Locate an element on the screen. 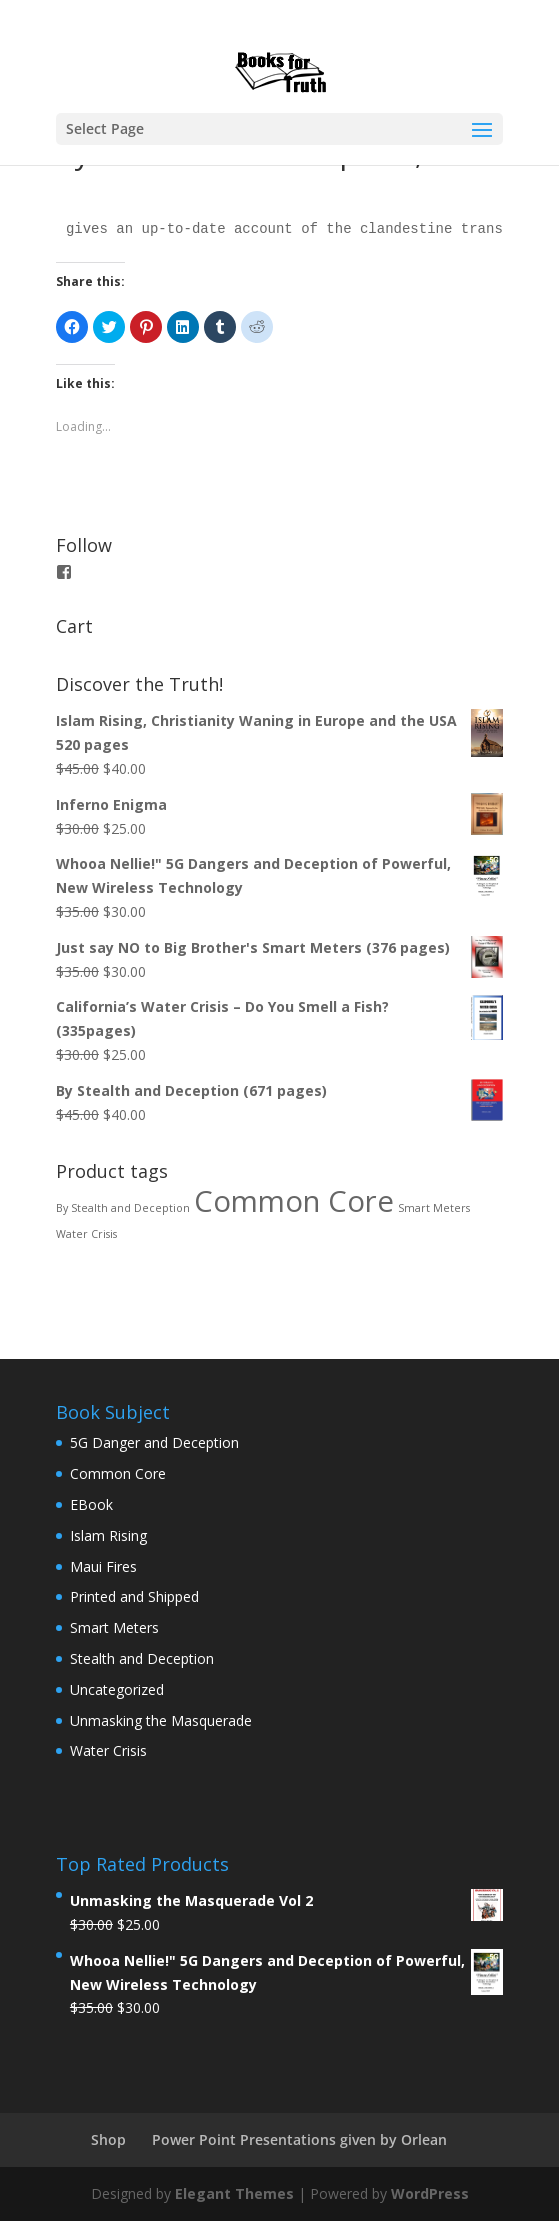  Unmasking the Masquerade is located at coordinates (161, 1720).